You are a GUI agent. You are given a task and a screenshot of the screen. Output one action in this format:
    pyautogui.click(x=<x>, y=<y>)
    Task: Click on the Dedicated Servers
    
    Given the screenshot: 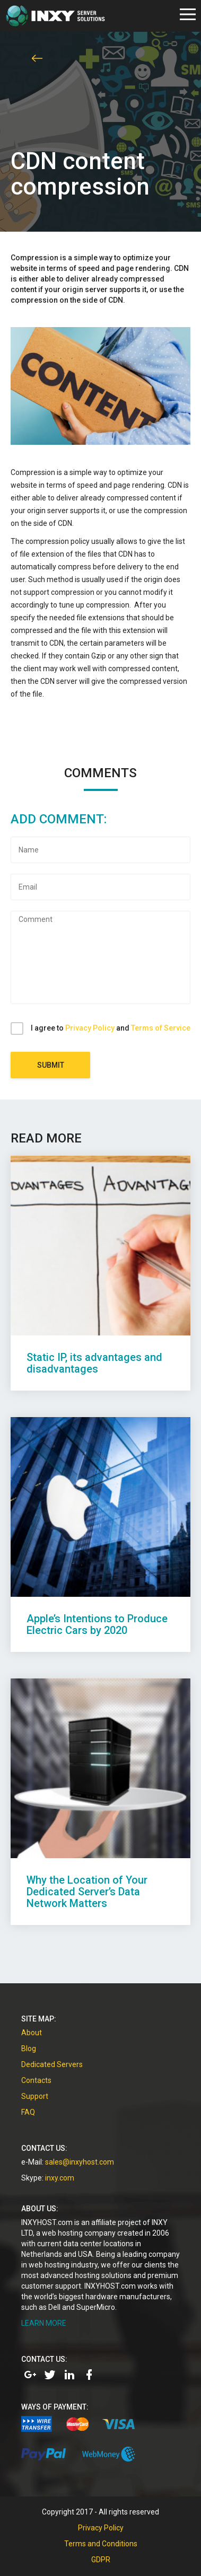 What is the action you would take?
    pyautogui.click(x=52, y=2064)
    